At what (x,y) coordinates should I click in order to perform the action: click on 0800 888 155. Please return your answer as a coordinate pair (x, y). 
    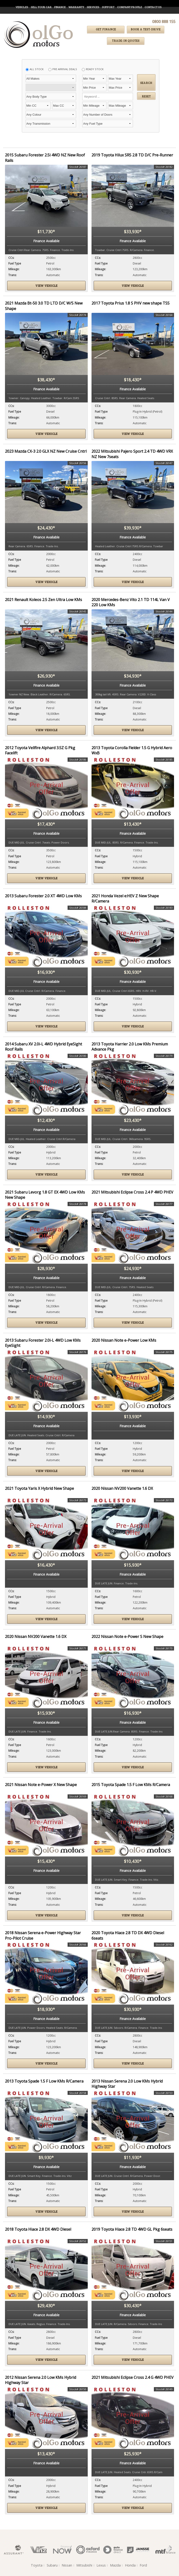
    Looking at the image, I should click on (163, 21).